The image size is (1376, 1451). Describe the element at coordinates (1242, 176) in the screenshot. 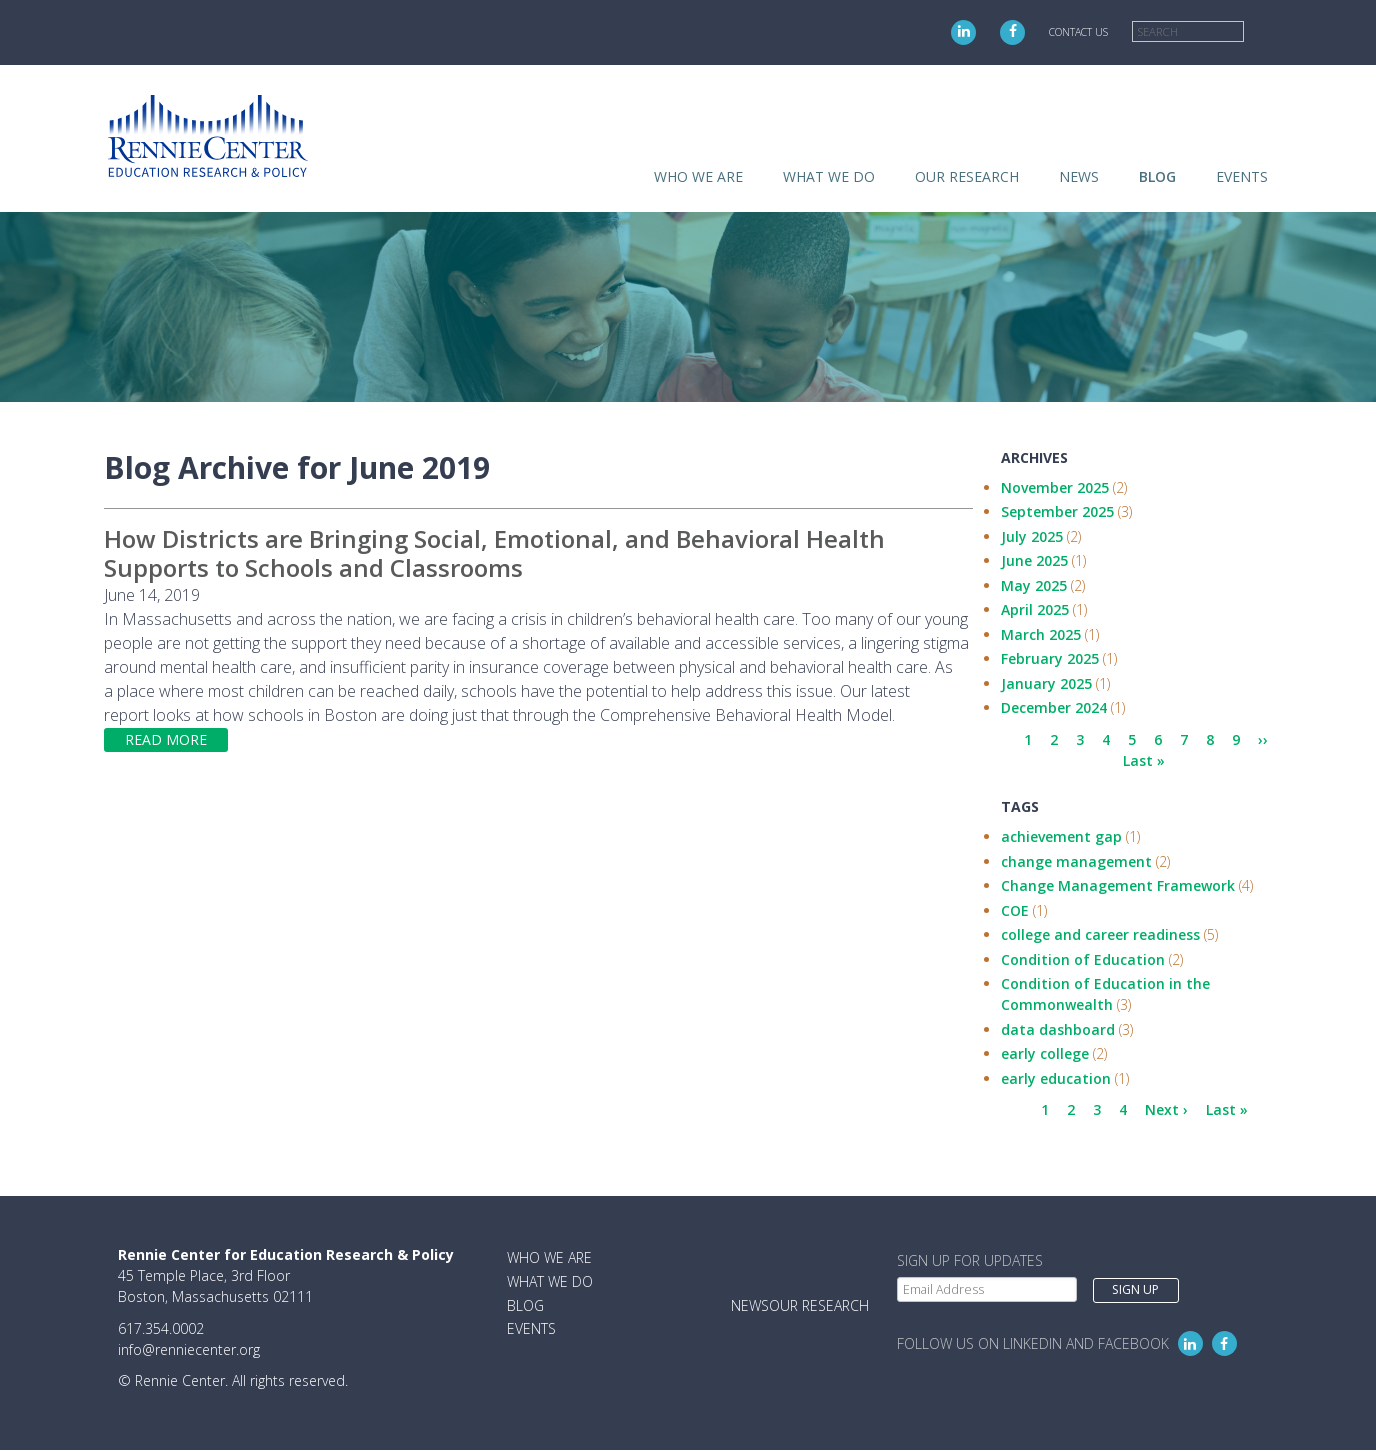

I see `Events` at that location.